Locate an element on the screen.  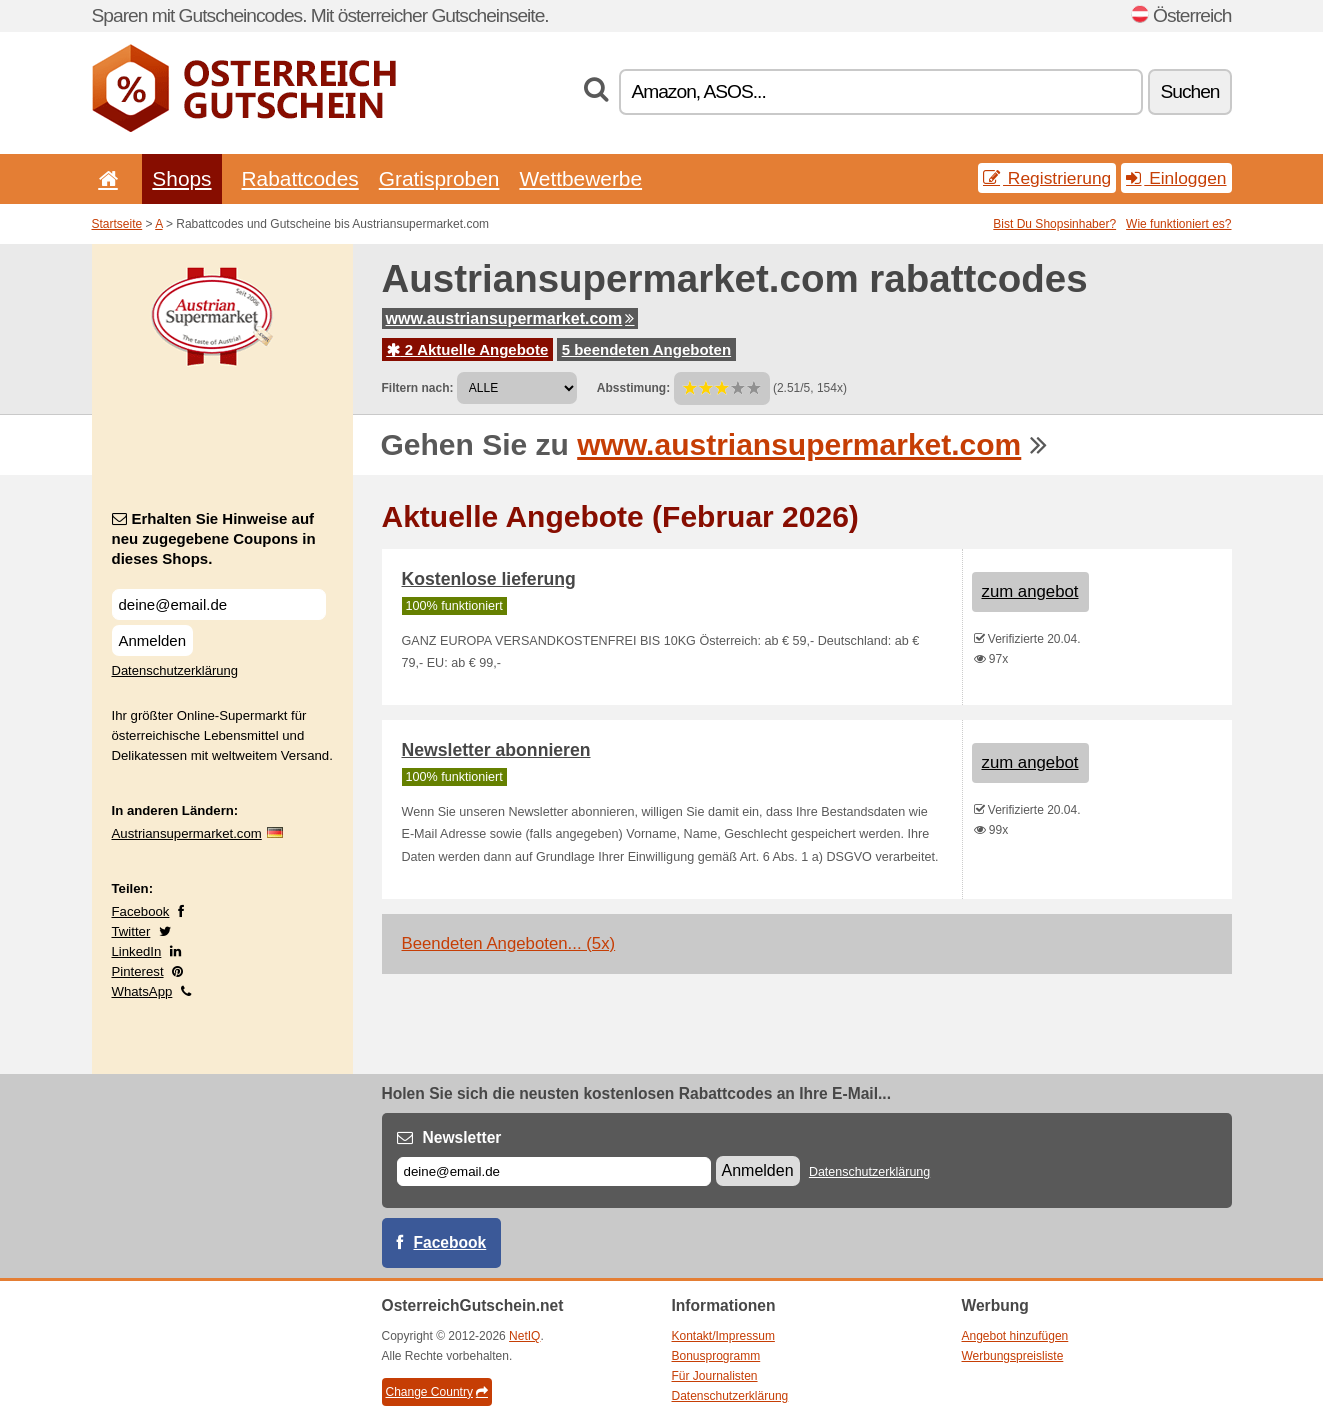
Bonusprogramm is located at coordinates (716, 1356).